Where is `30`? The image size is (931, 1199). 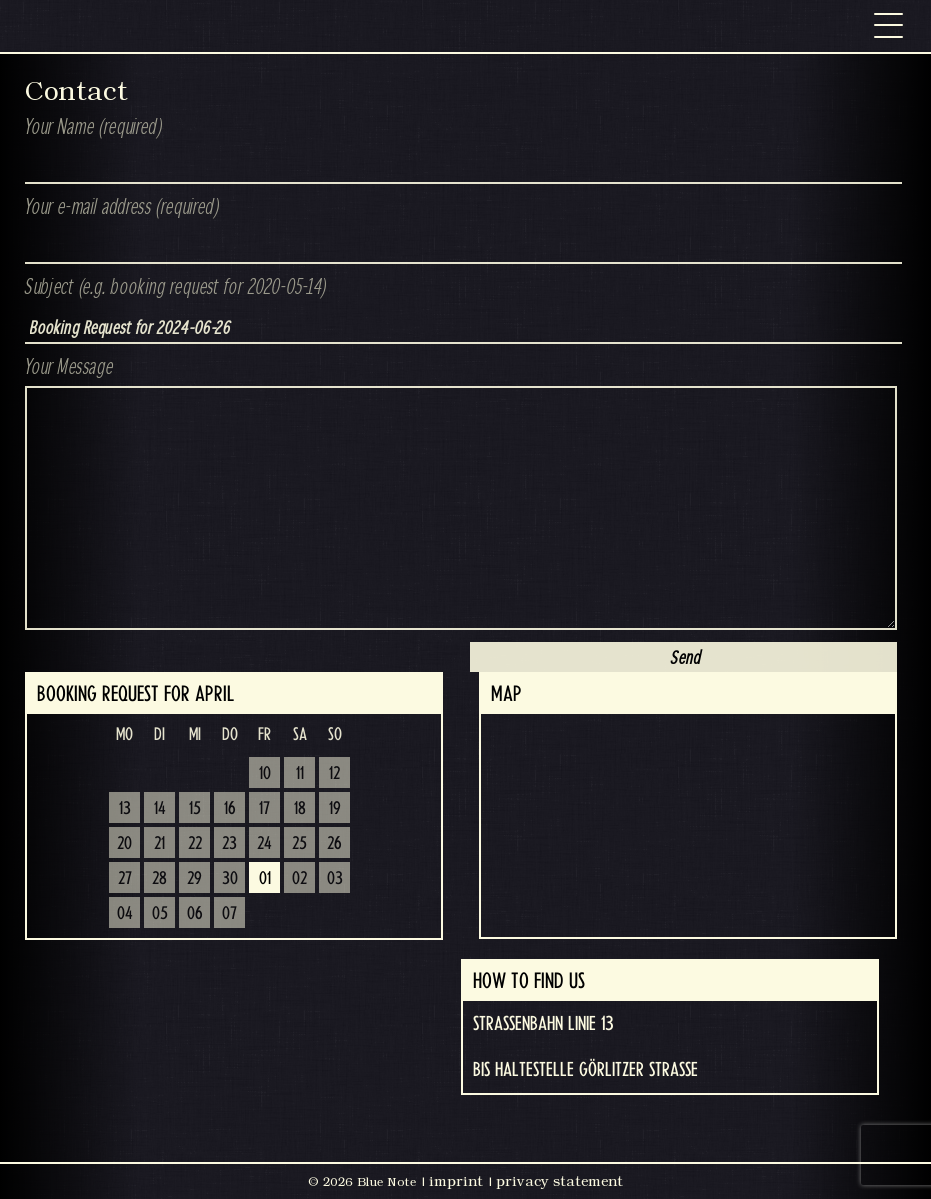 30 is located at coordinates (230, 879).